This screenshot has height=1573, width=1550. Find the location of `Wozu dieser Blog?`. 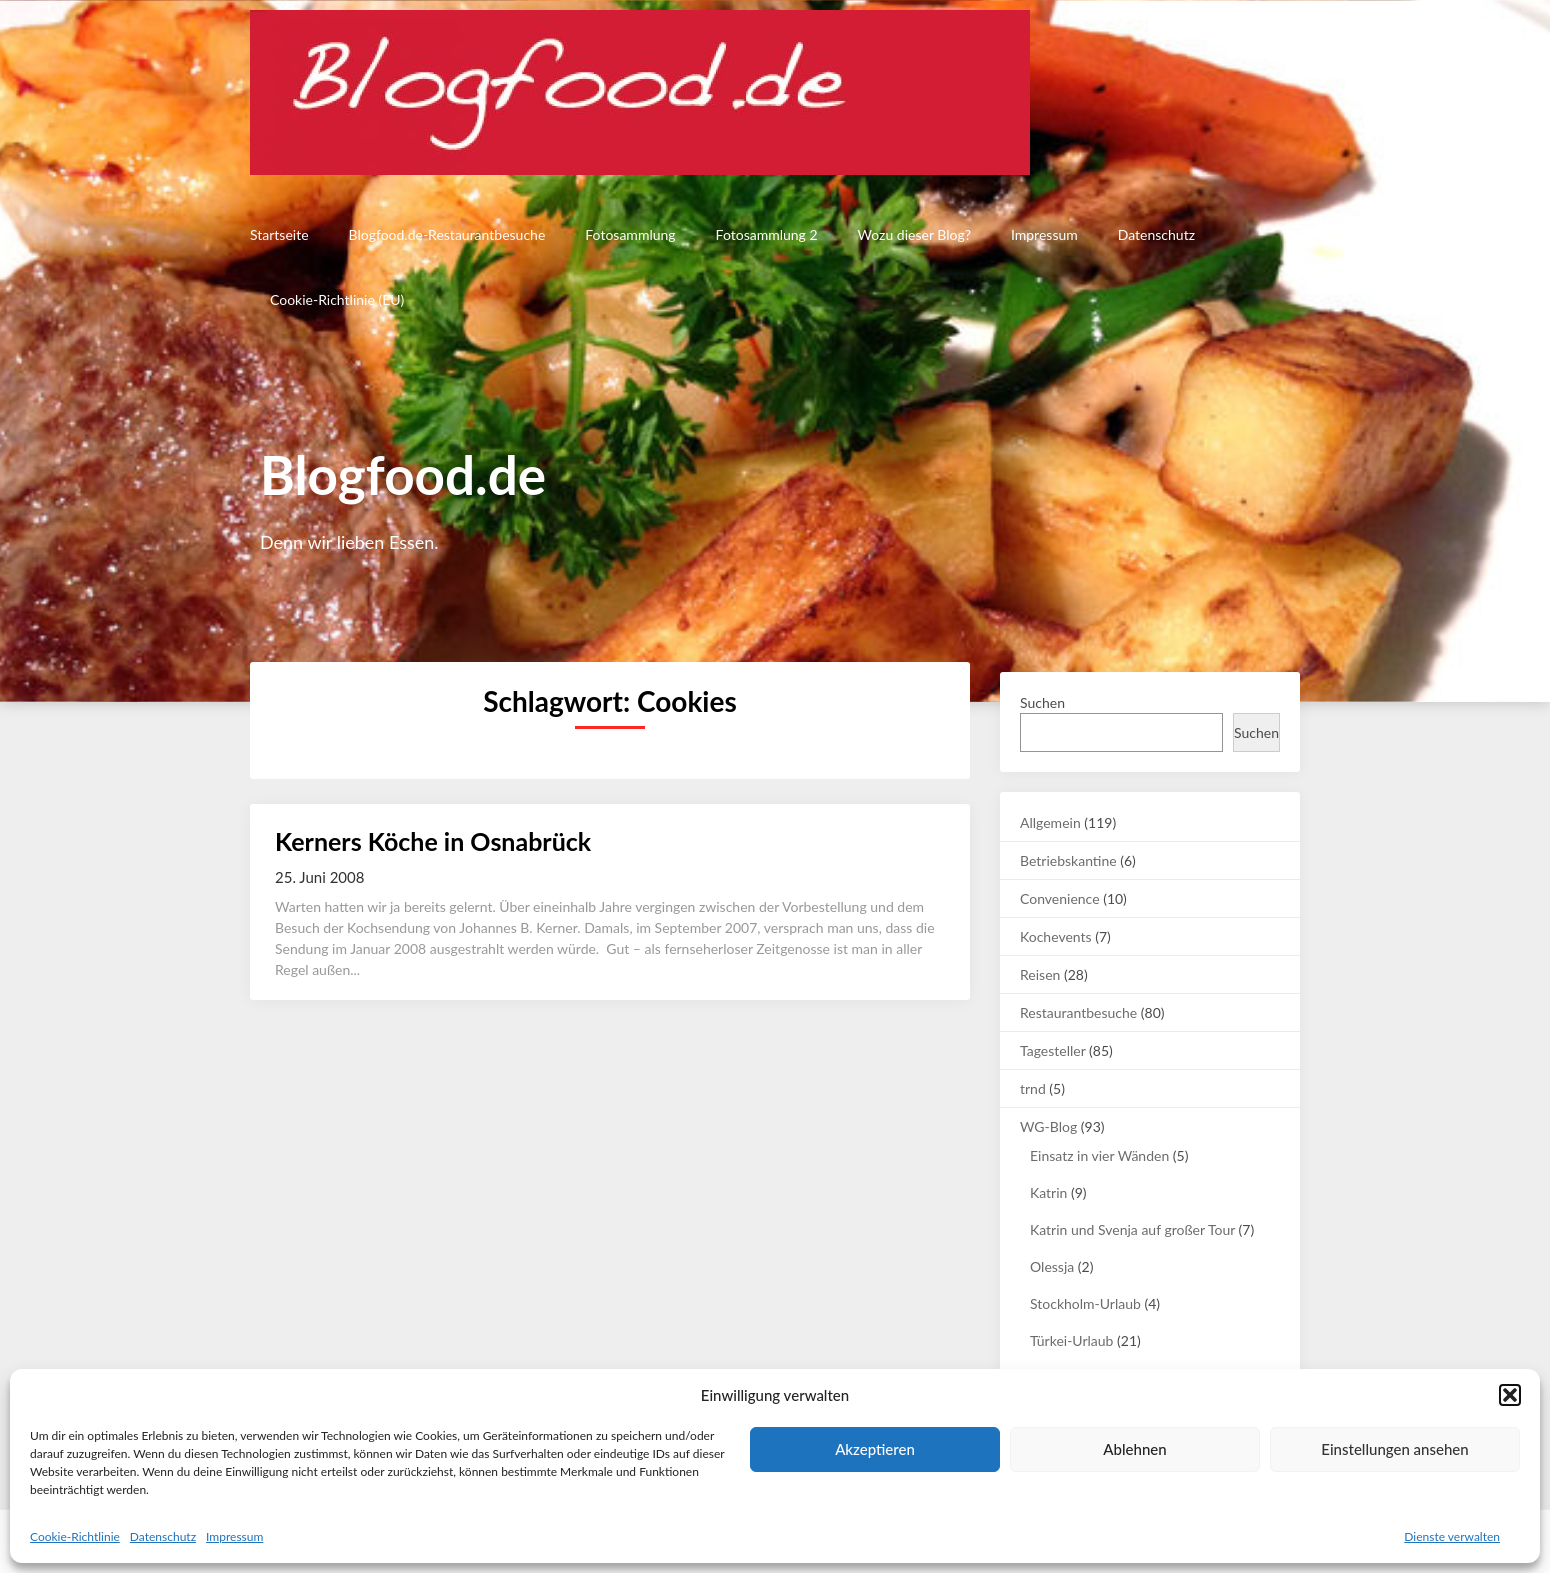

Wozu dieser Blog? is located at coordinates (914, 234).